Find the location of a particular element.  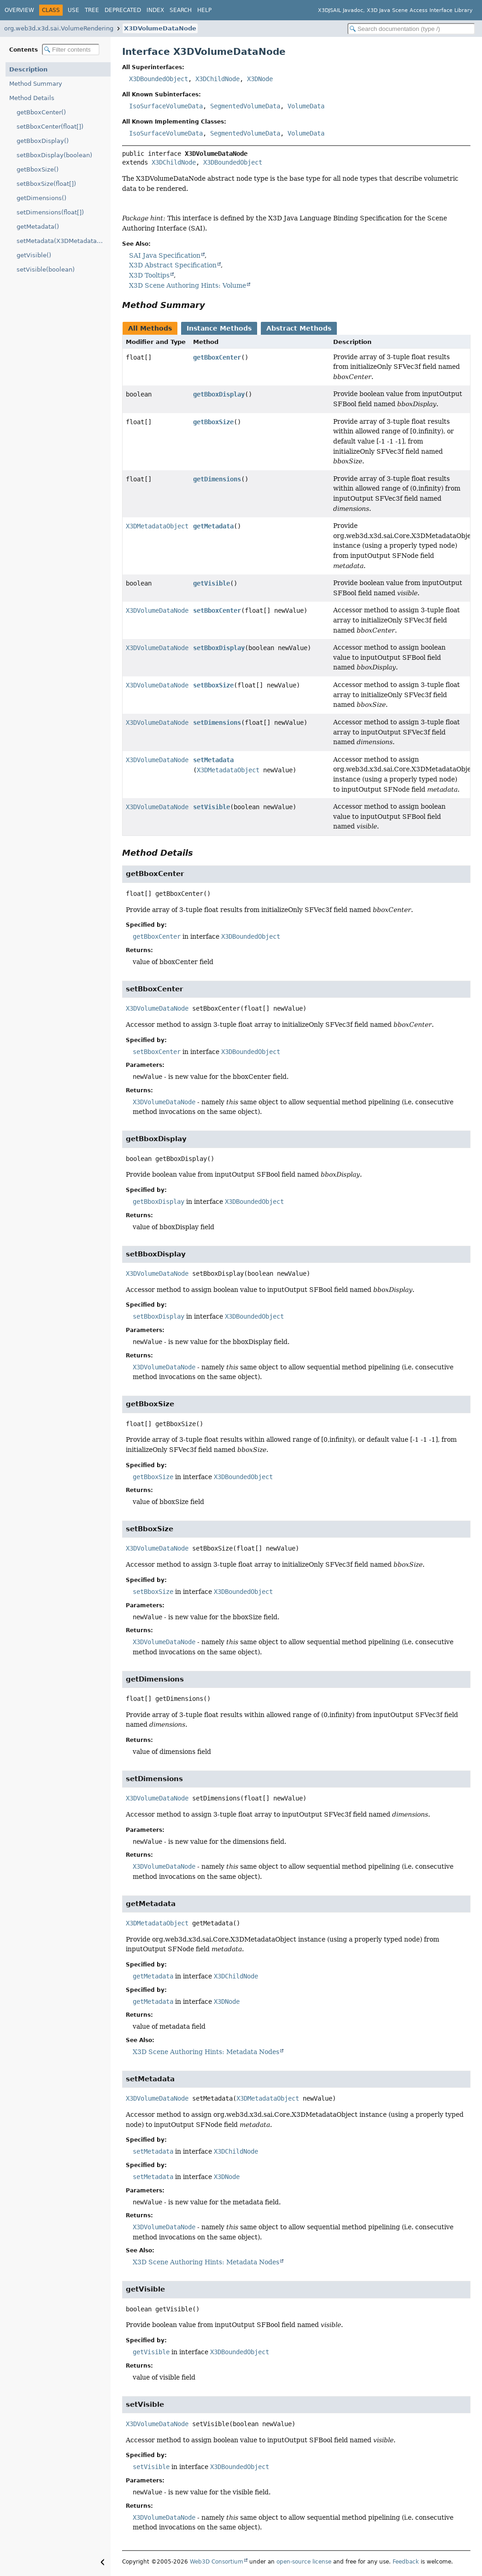

Method Summary is located at coordinates (35, 83).